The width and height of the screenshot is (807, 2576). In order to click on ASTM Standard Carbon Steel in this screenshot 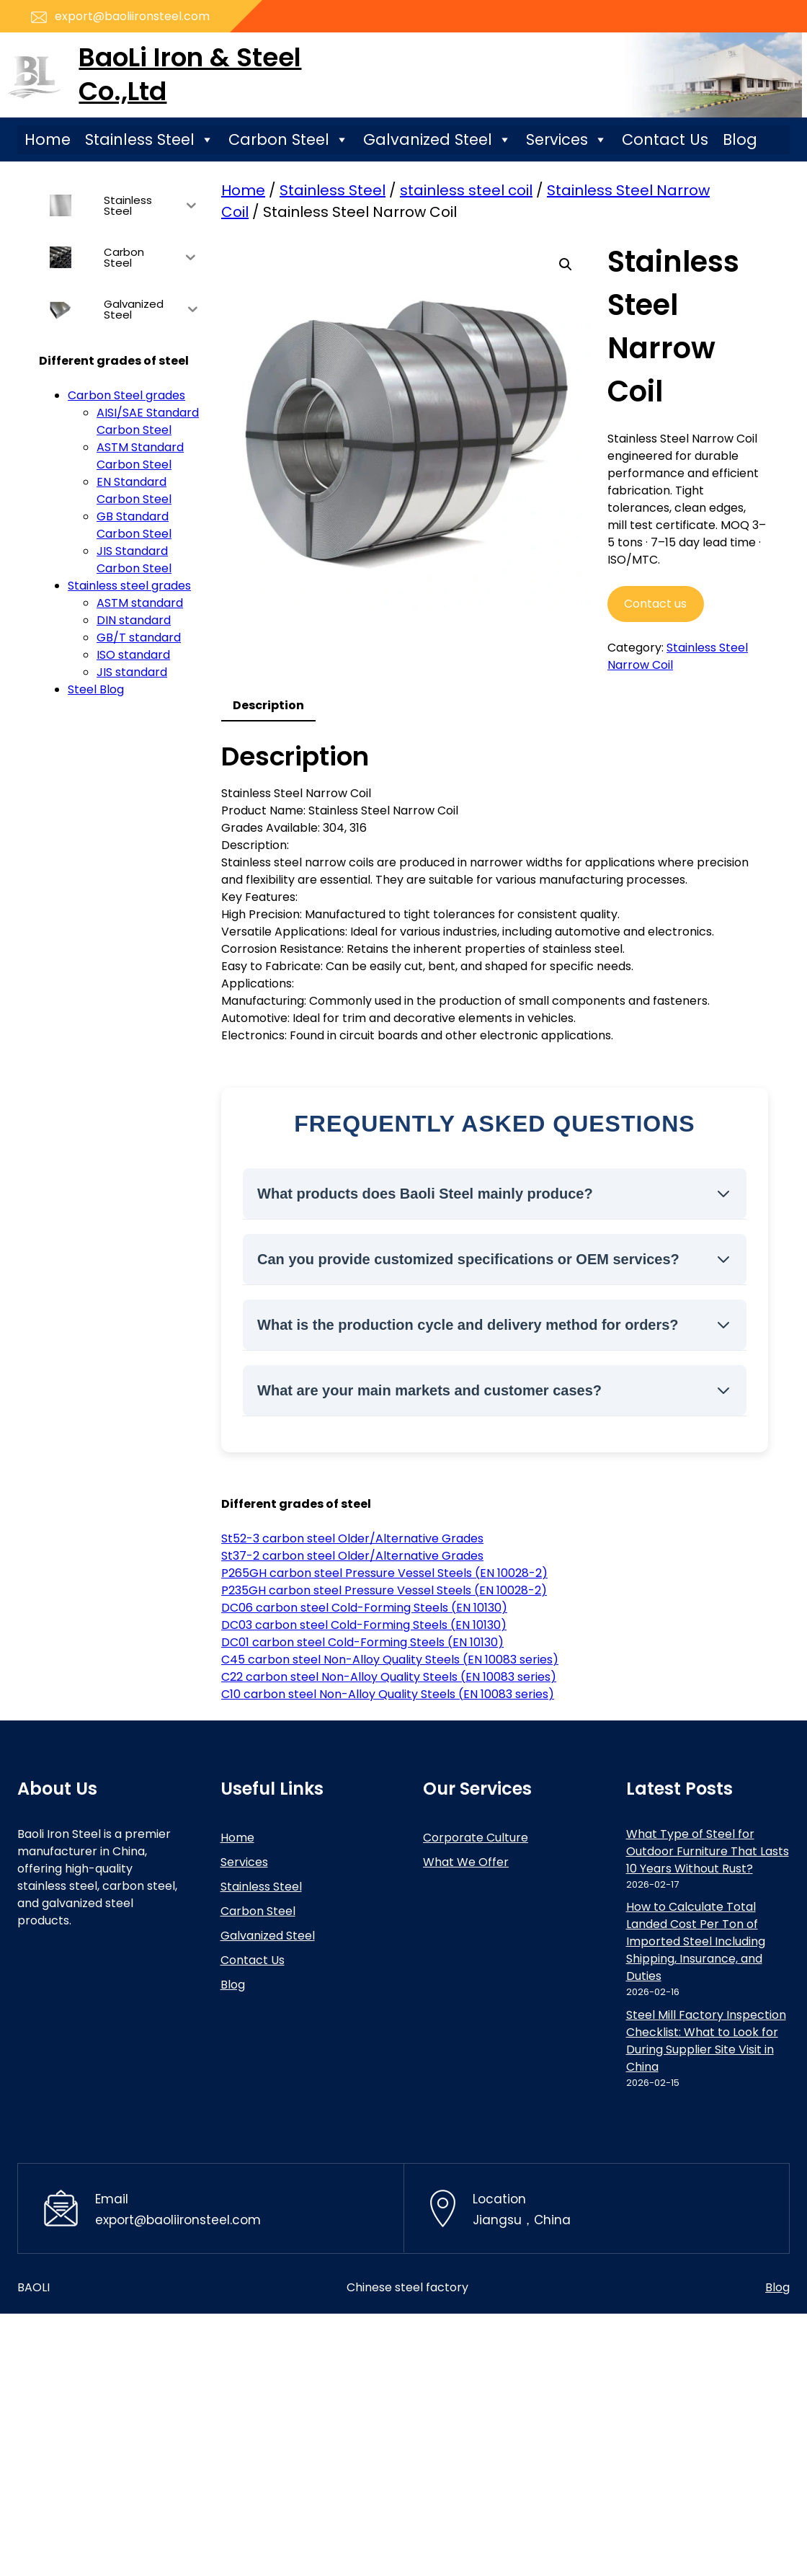, I will do `click(140, 456)`.